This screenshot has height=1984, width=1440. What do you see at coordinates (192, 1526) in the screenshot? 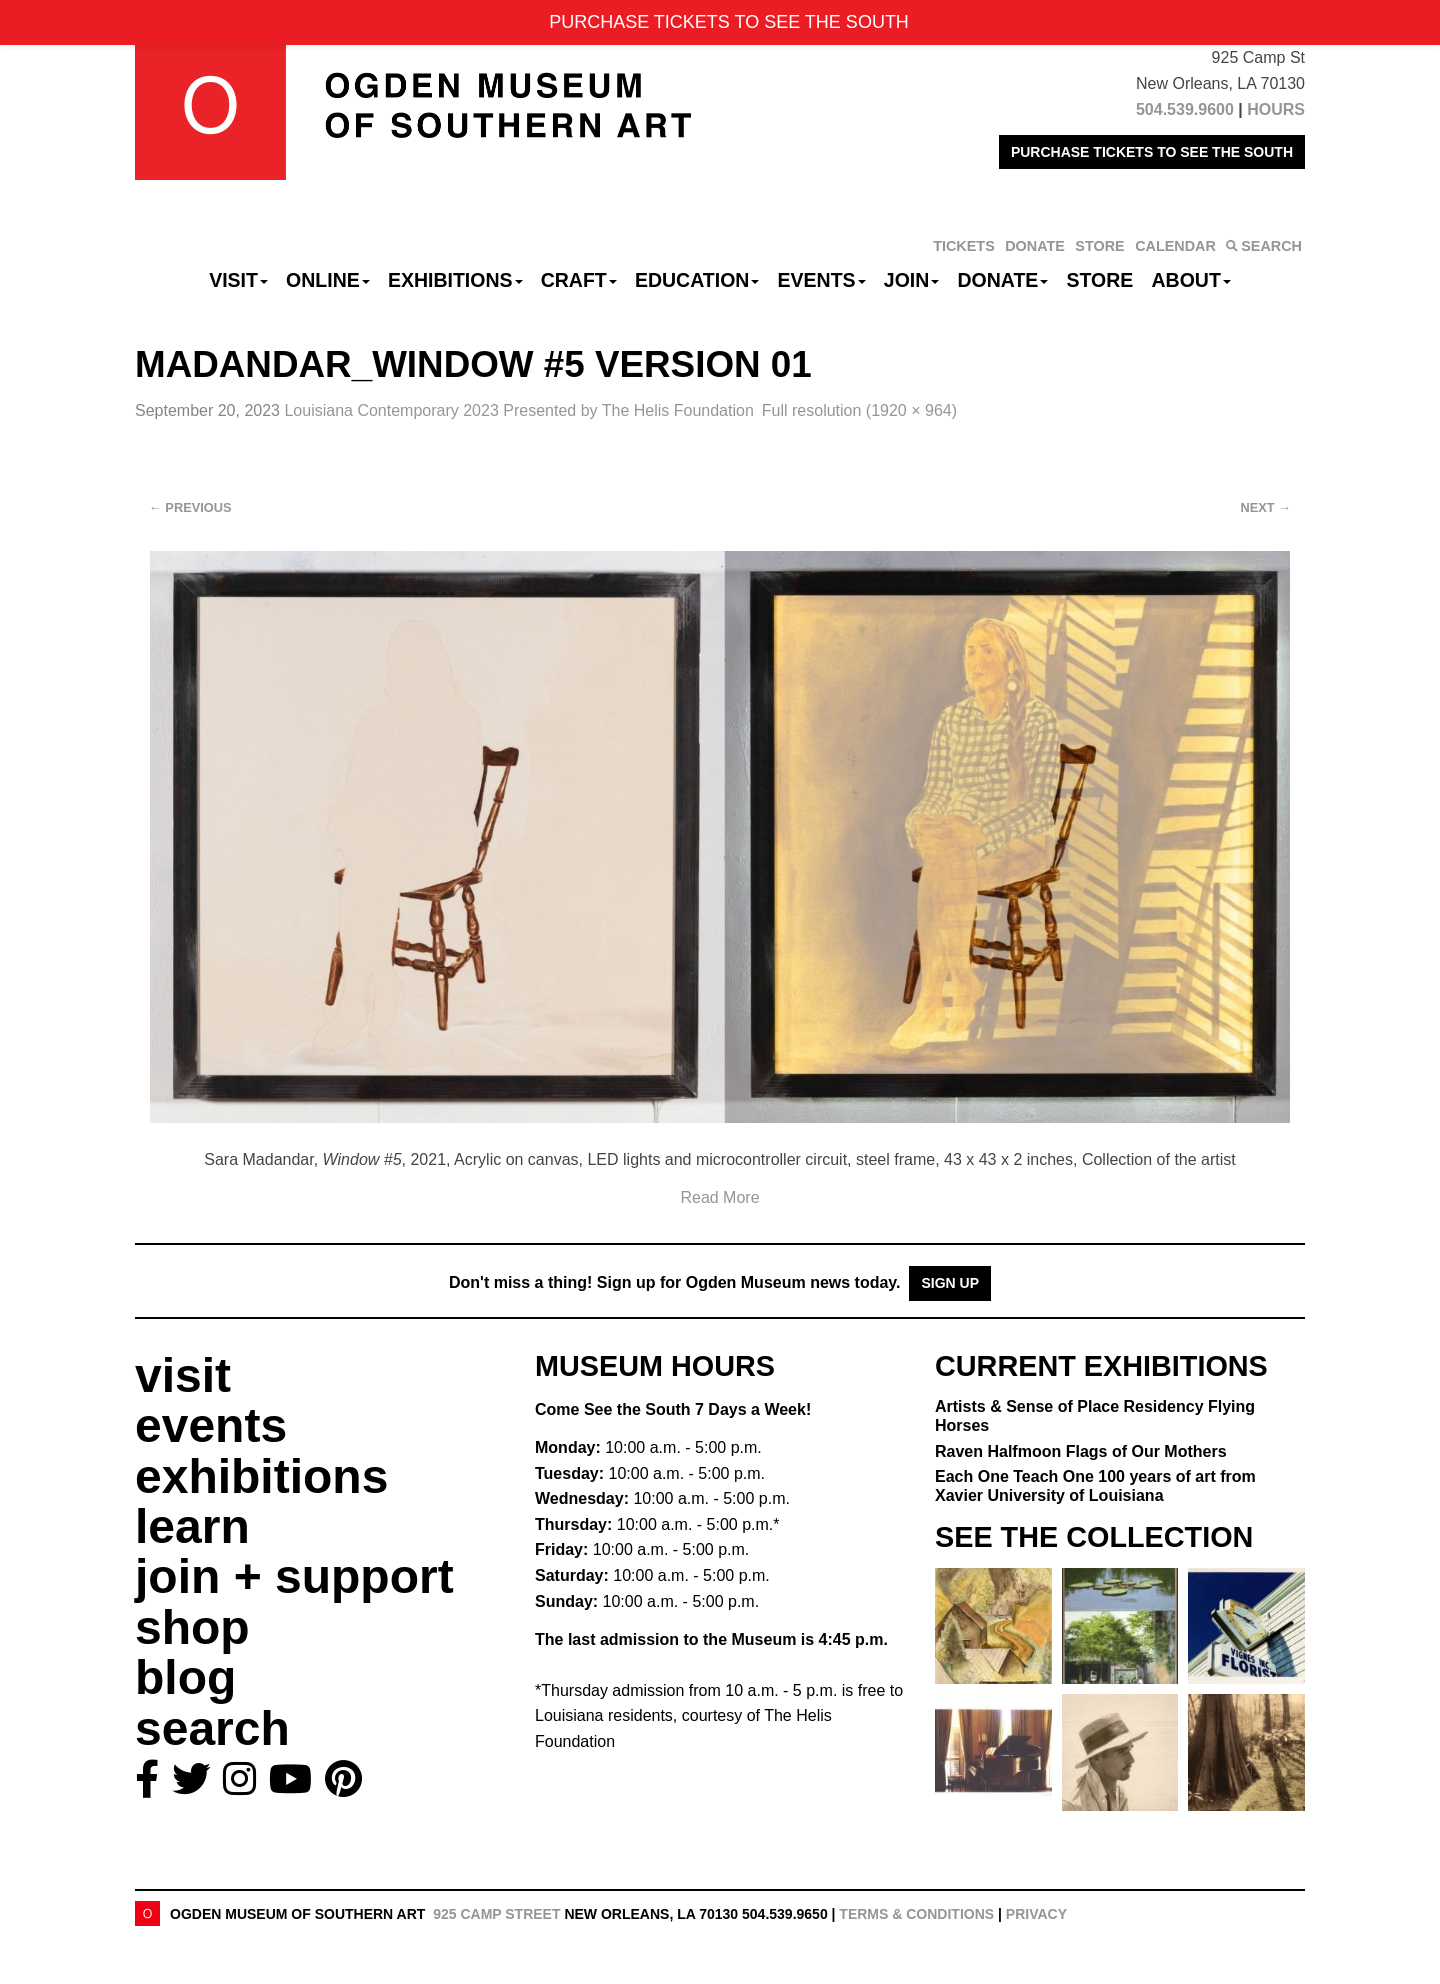
I see `learn` at bounding box center [192, 1526].